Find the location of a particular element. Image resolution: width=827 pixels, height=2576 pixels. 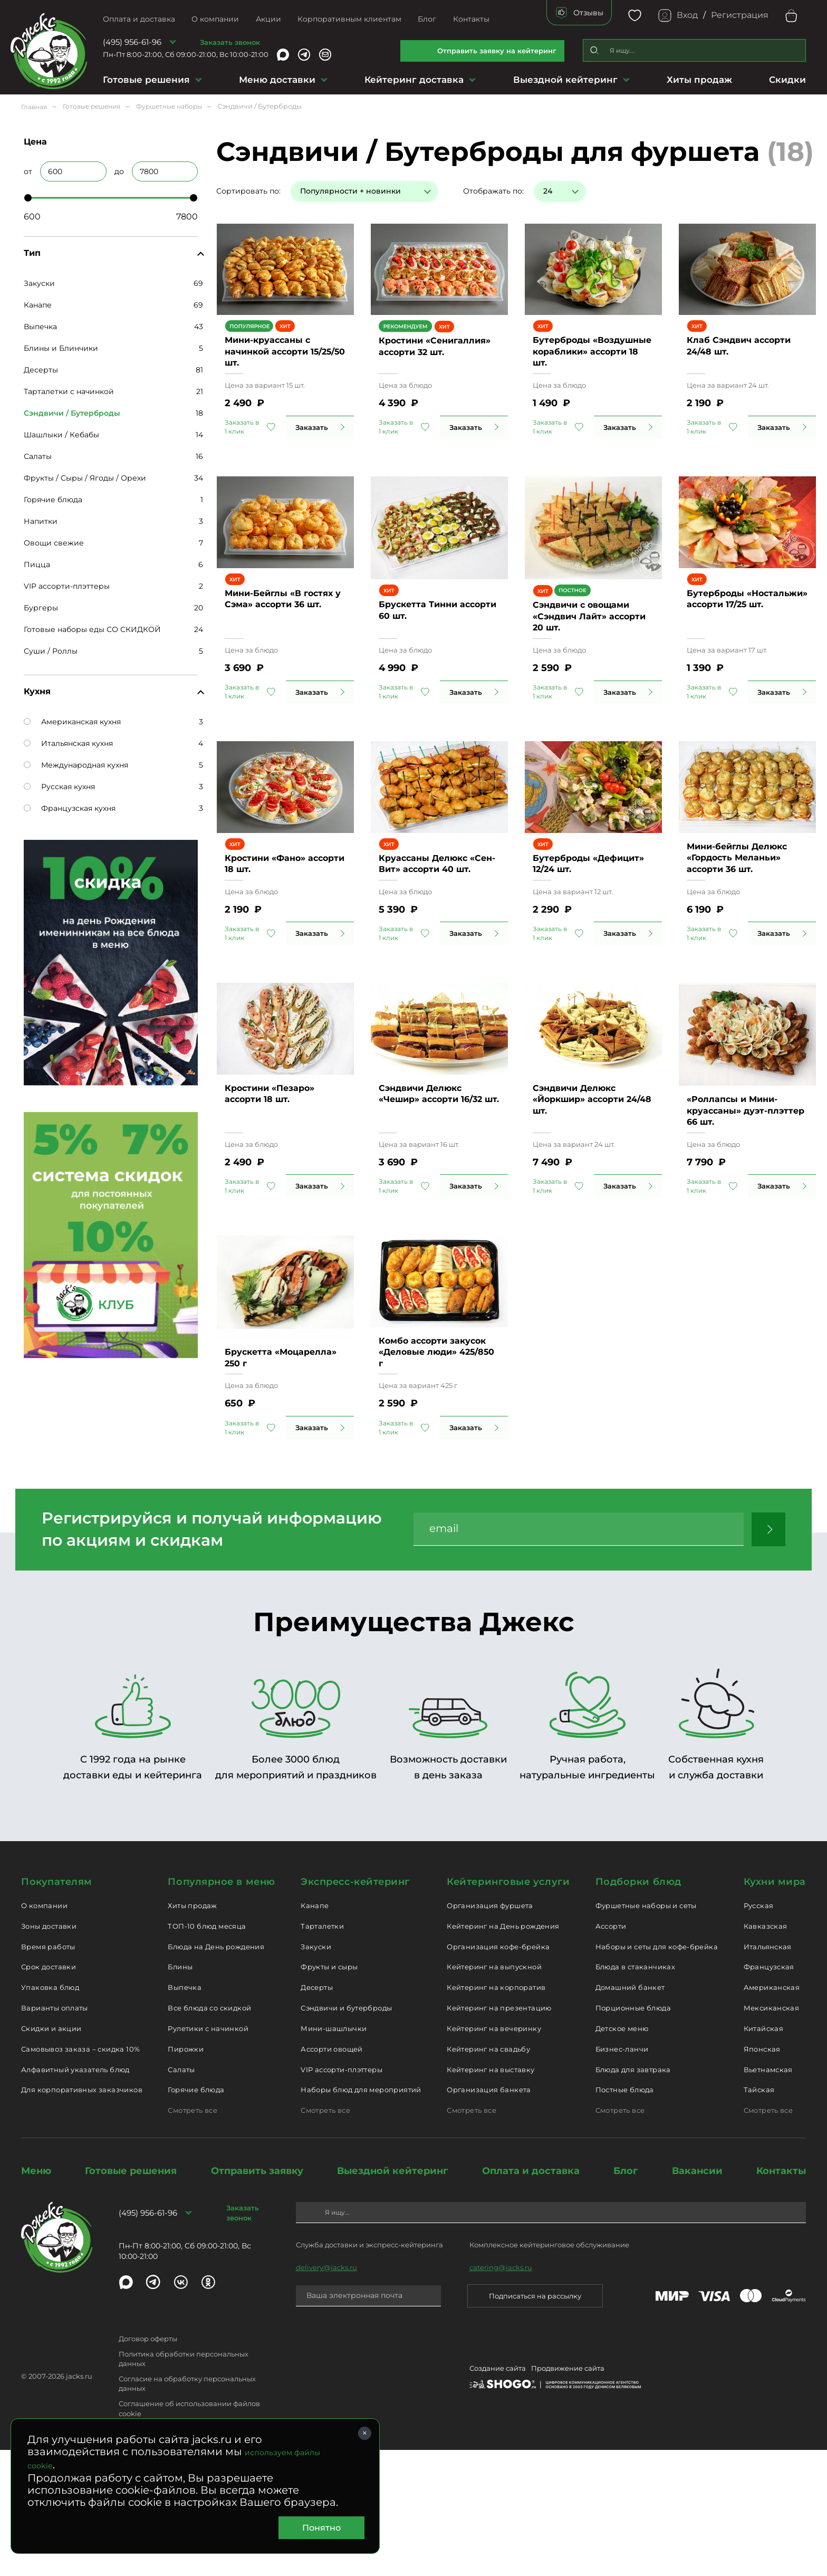

«Роллапсы и Мини-круассаны» дуэт-плэттер 66 шт. is located at coordinates (745, 1207).